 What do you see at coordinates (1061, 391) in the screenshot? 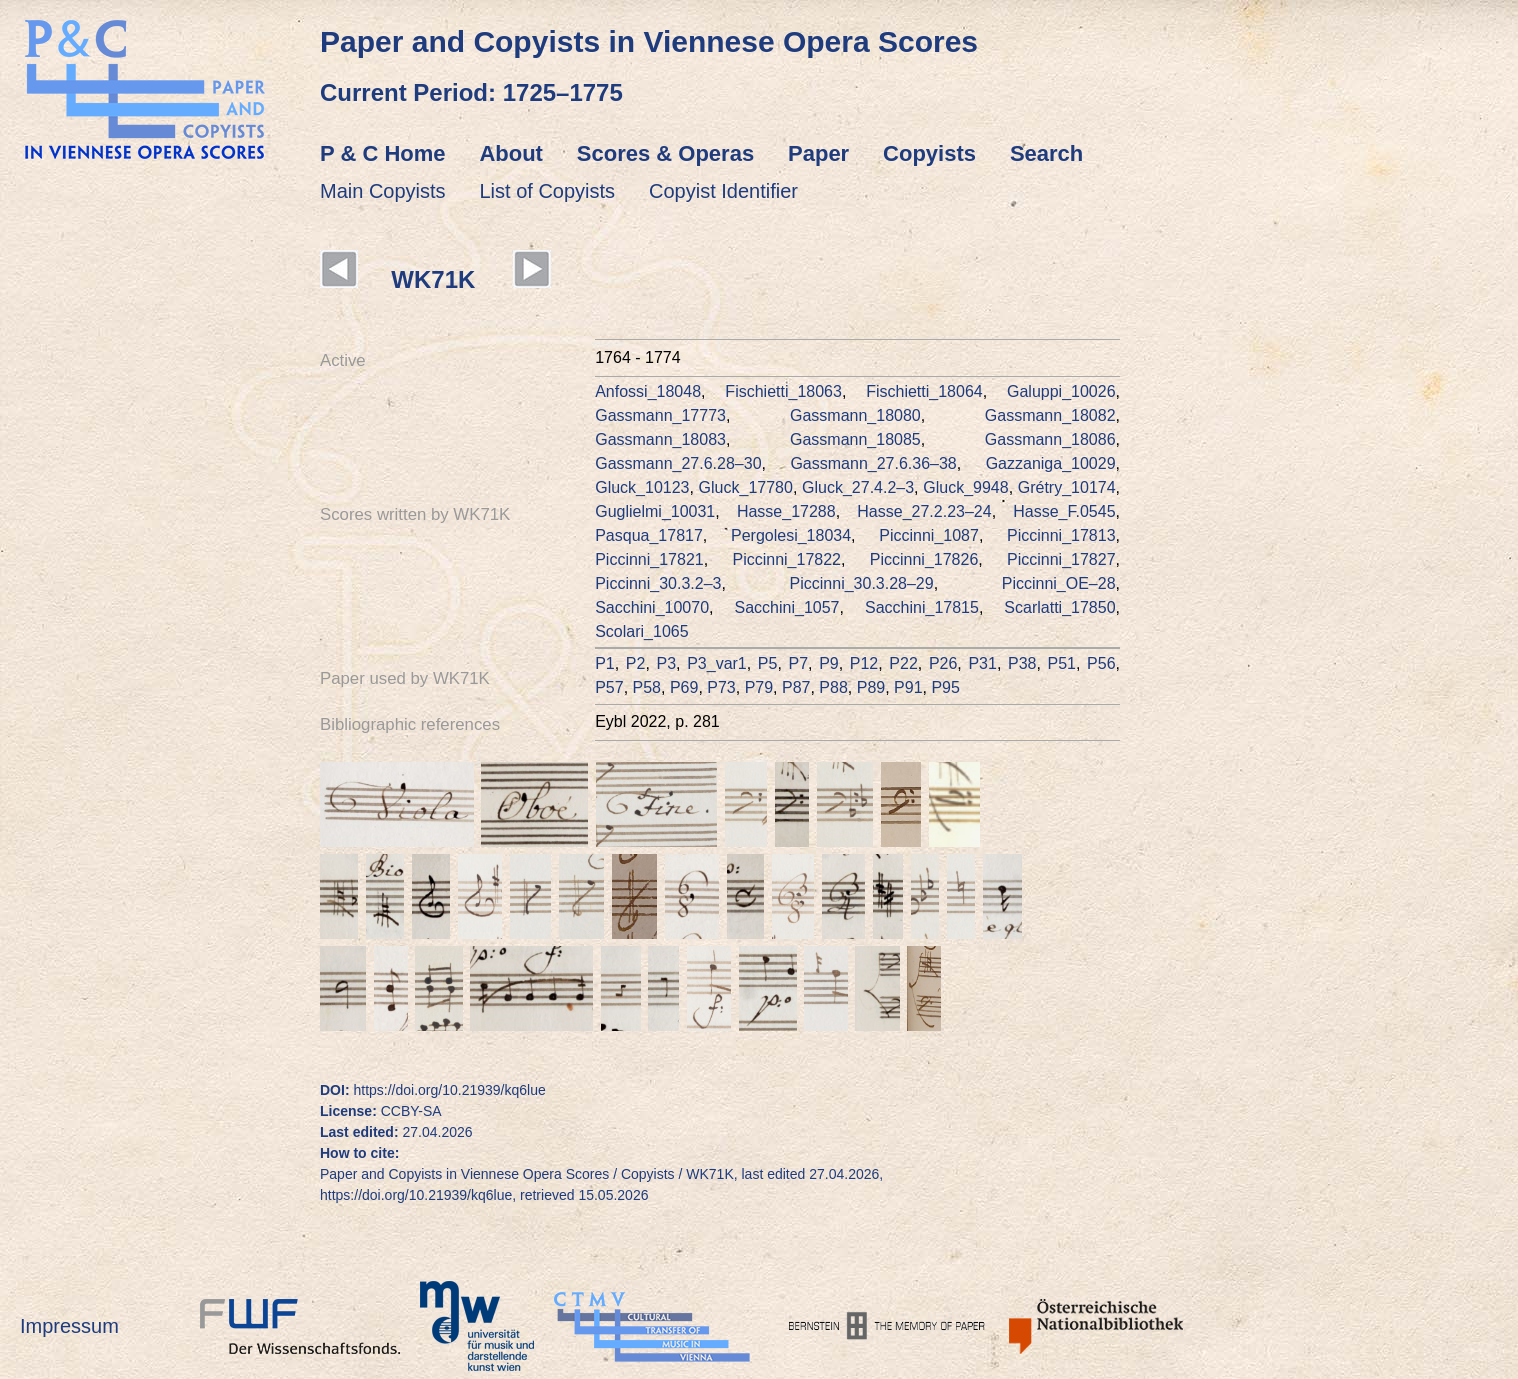
I see `Galuppi_10026` at bounding box center [1061, 391].